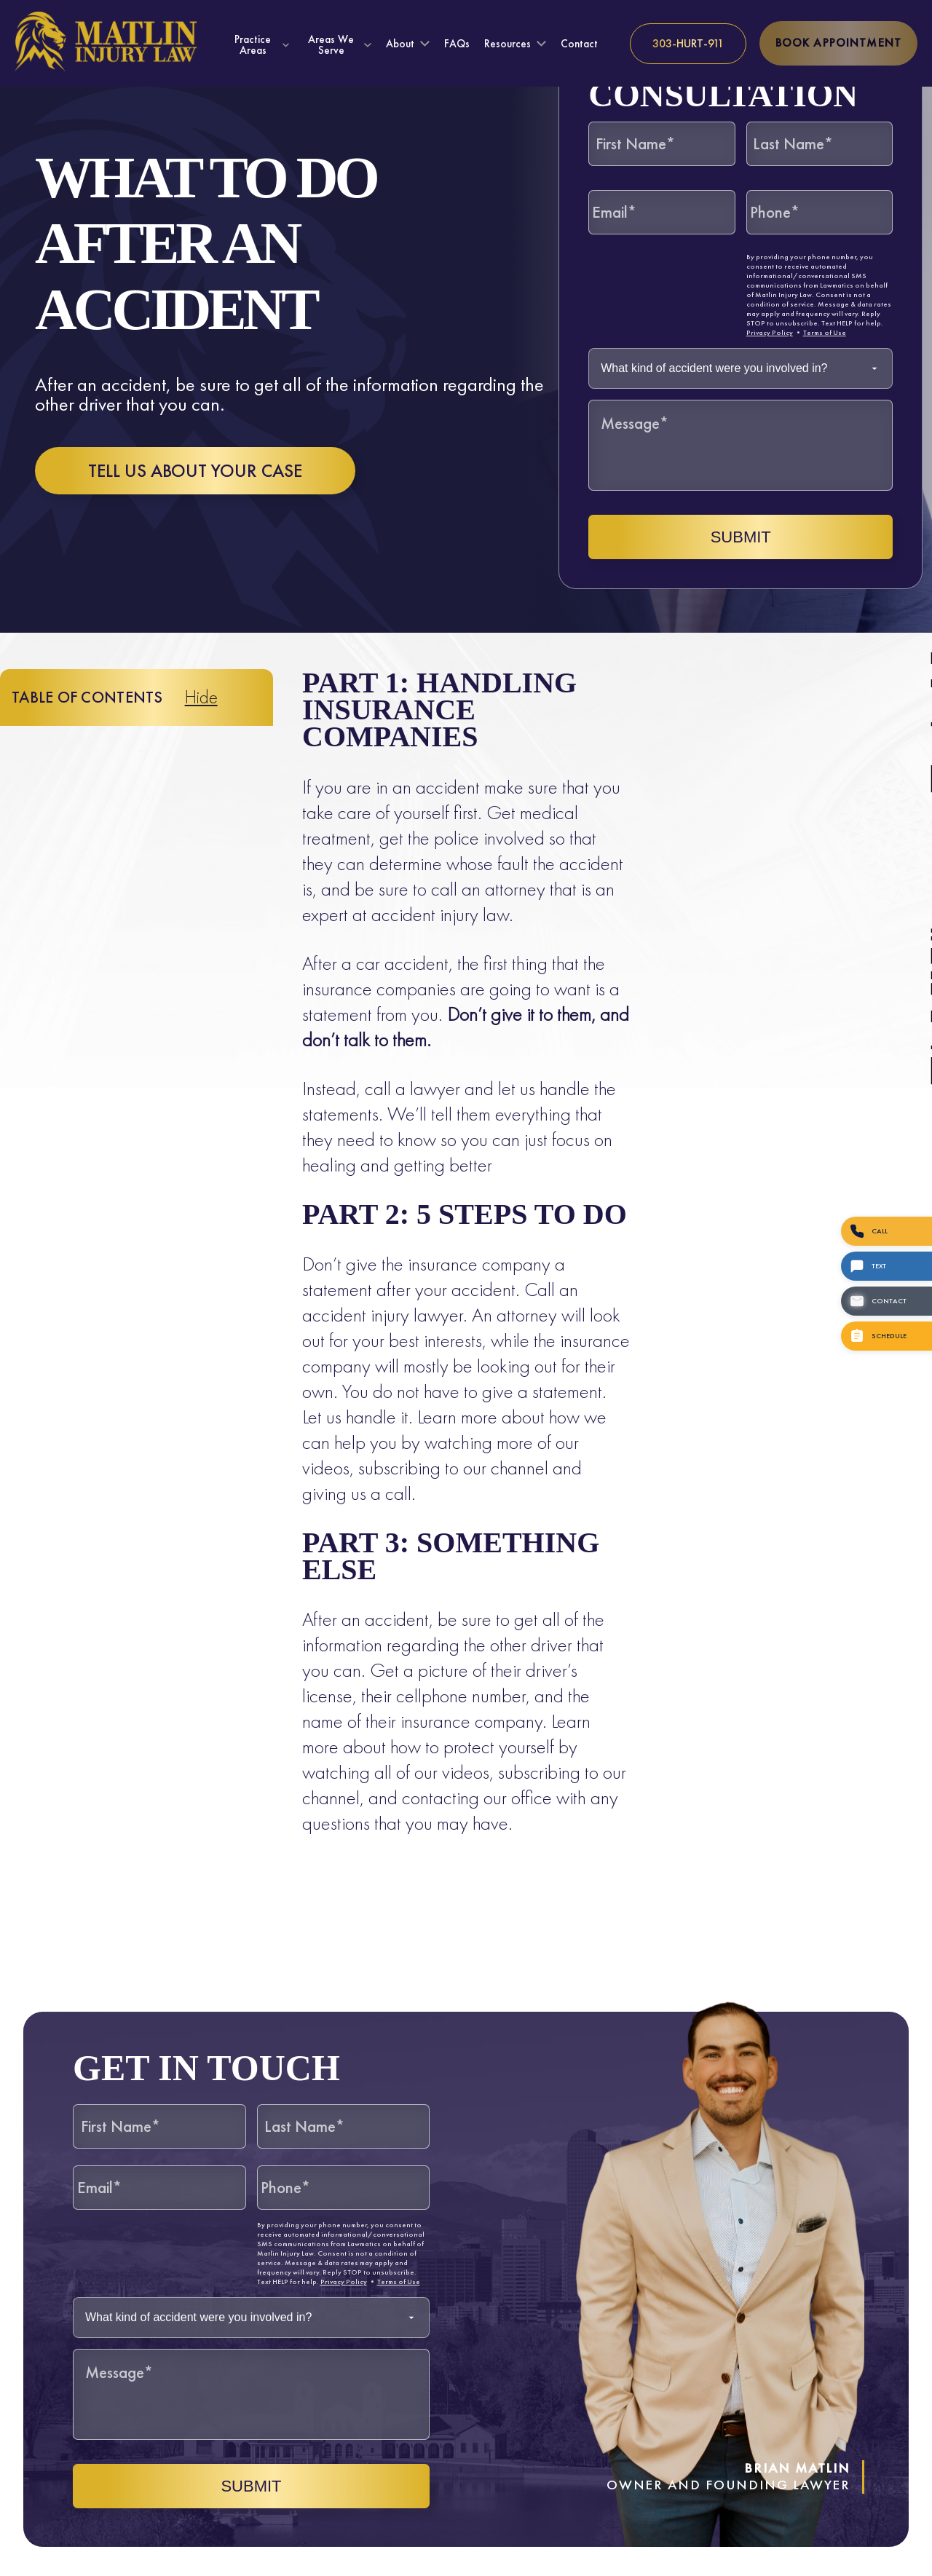 This screenshot has height=2576, width=932. What do you see at coordinates (824, 332) in the screenshot?
I see `Terms of Use` at bounding box center [824, 332].